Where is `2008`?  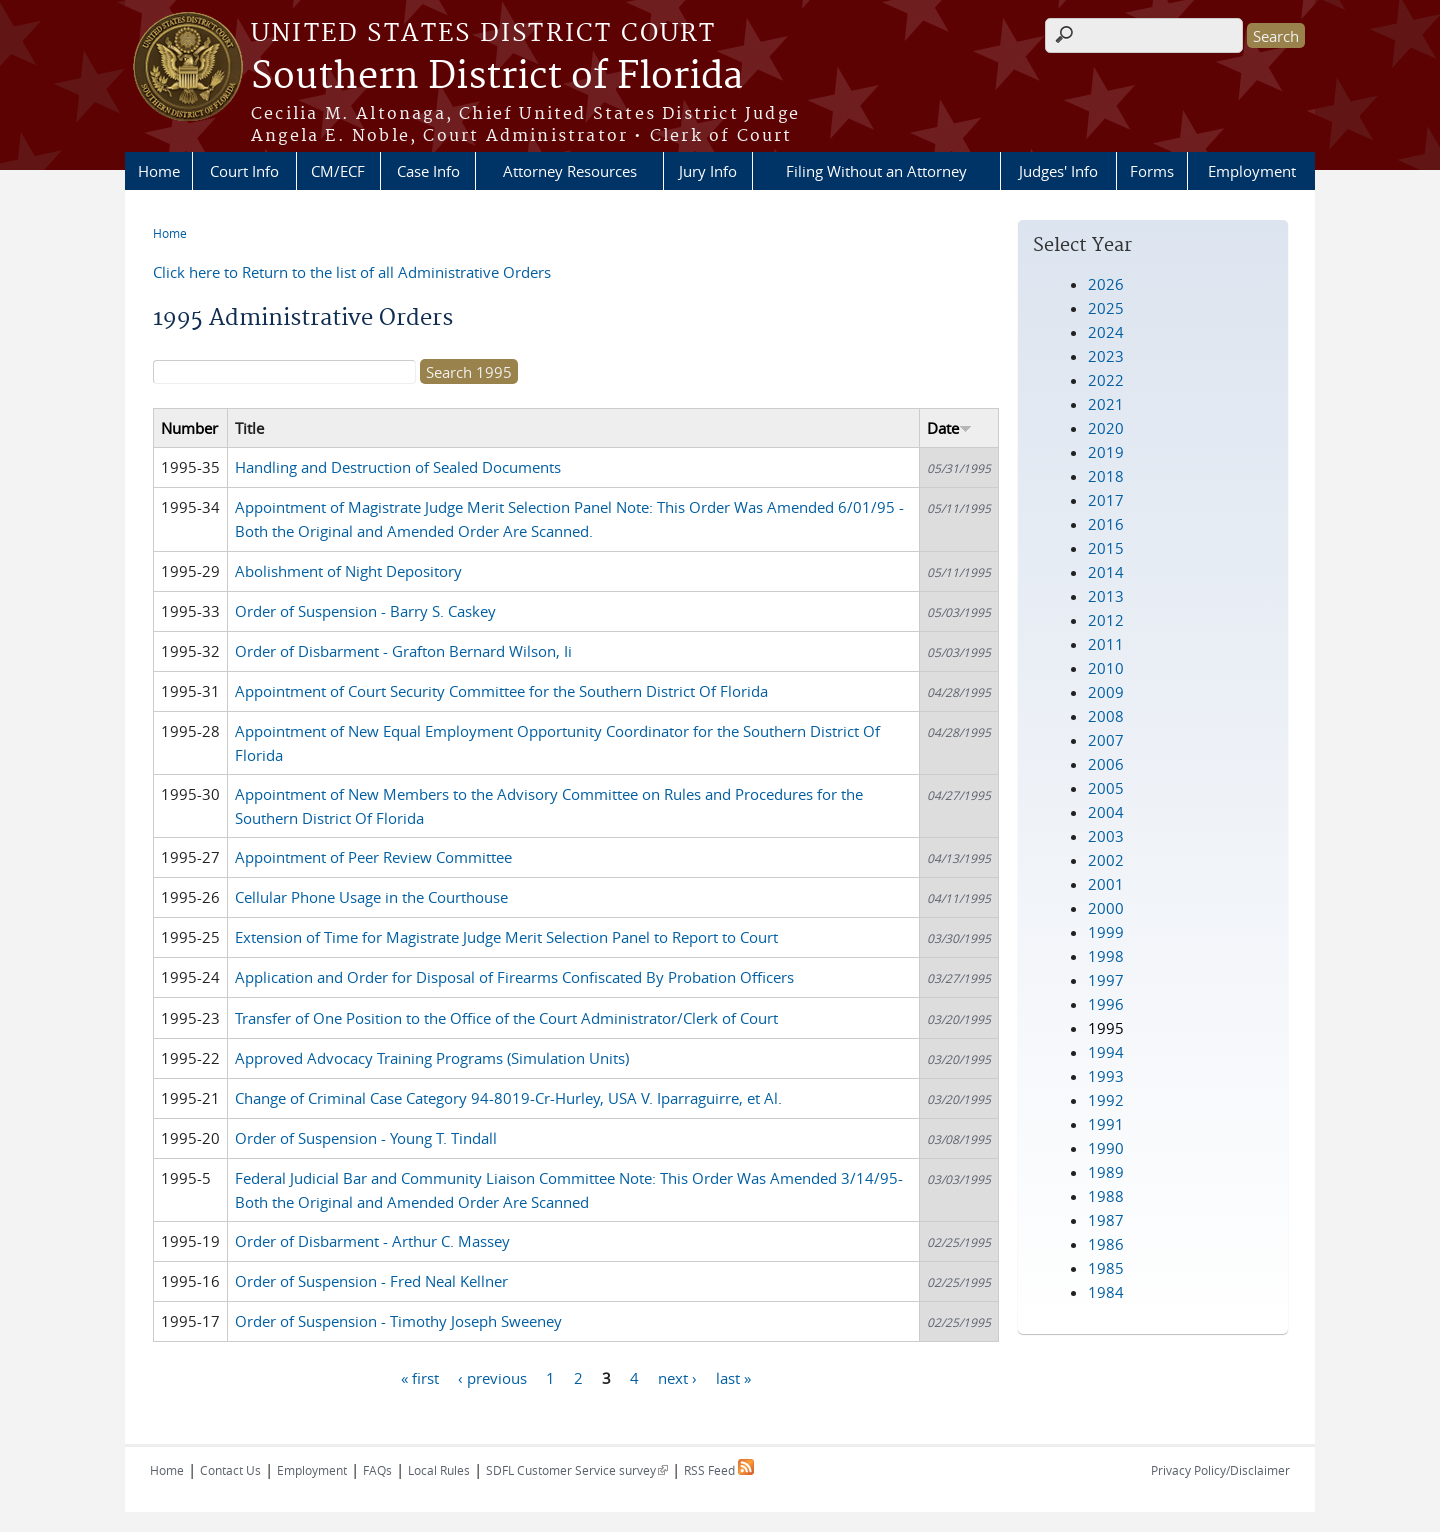
2008 is located at coordinates (1106, 716).